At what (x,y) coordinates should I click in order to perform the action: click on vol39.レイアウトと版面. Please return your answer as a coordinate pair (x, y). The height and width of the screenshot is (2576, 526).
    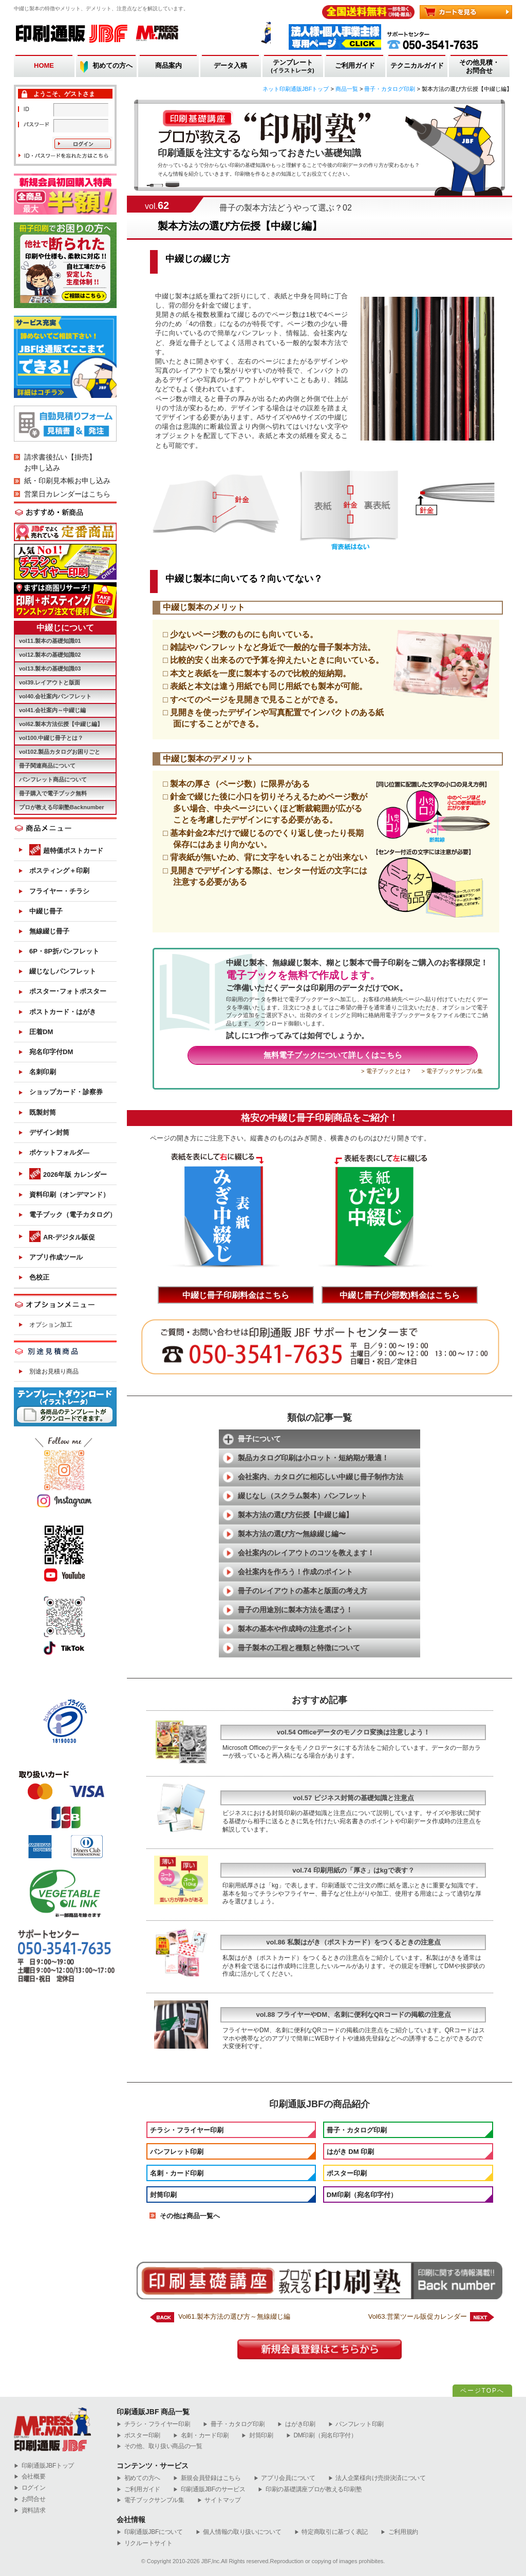
    Looking at the image, I should click on (49, 682).